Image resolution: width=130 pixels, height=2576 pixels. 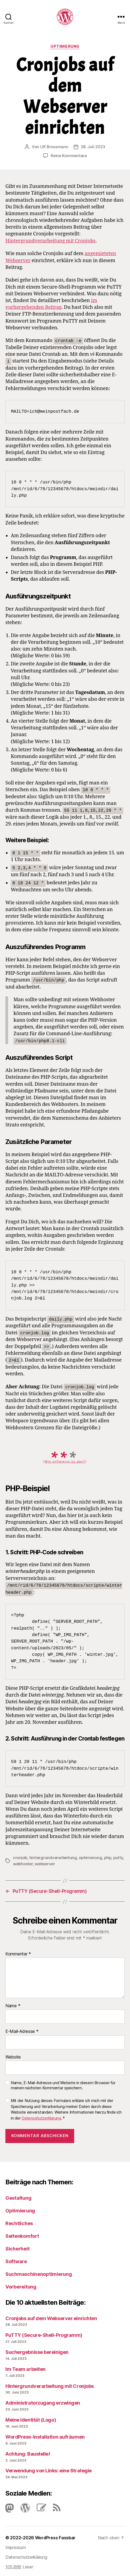 I want to click on Suchmaschinenoptimierung, so click(x=38, y=2272).